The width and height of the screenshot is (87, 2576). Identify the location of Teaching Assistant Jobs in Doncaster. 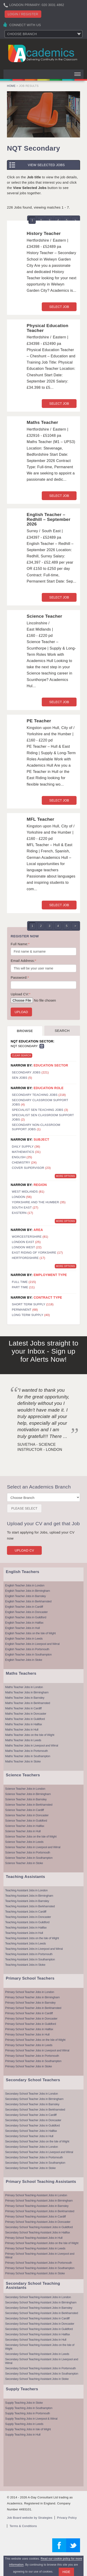
(28, 1917).